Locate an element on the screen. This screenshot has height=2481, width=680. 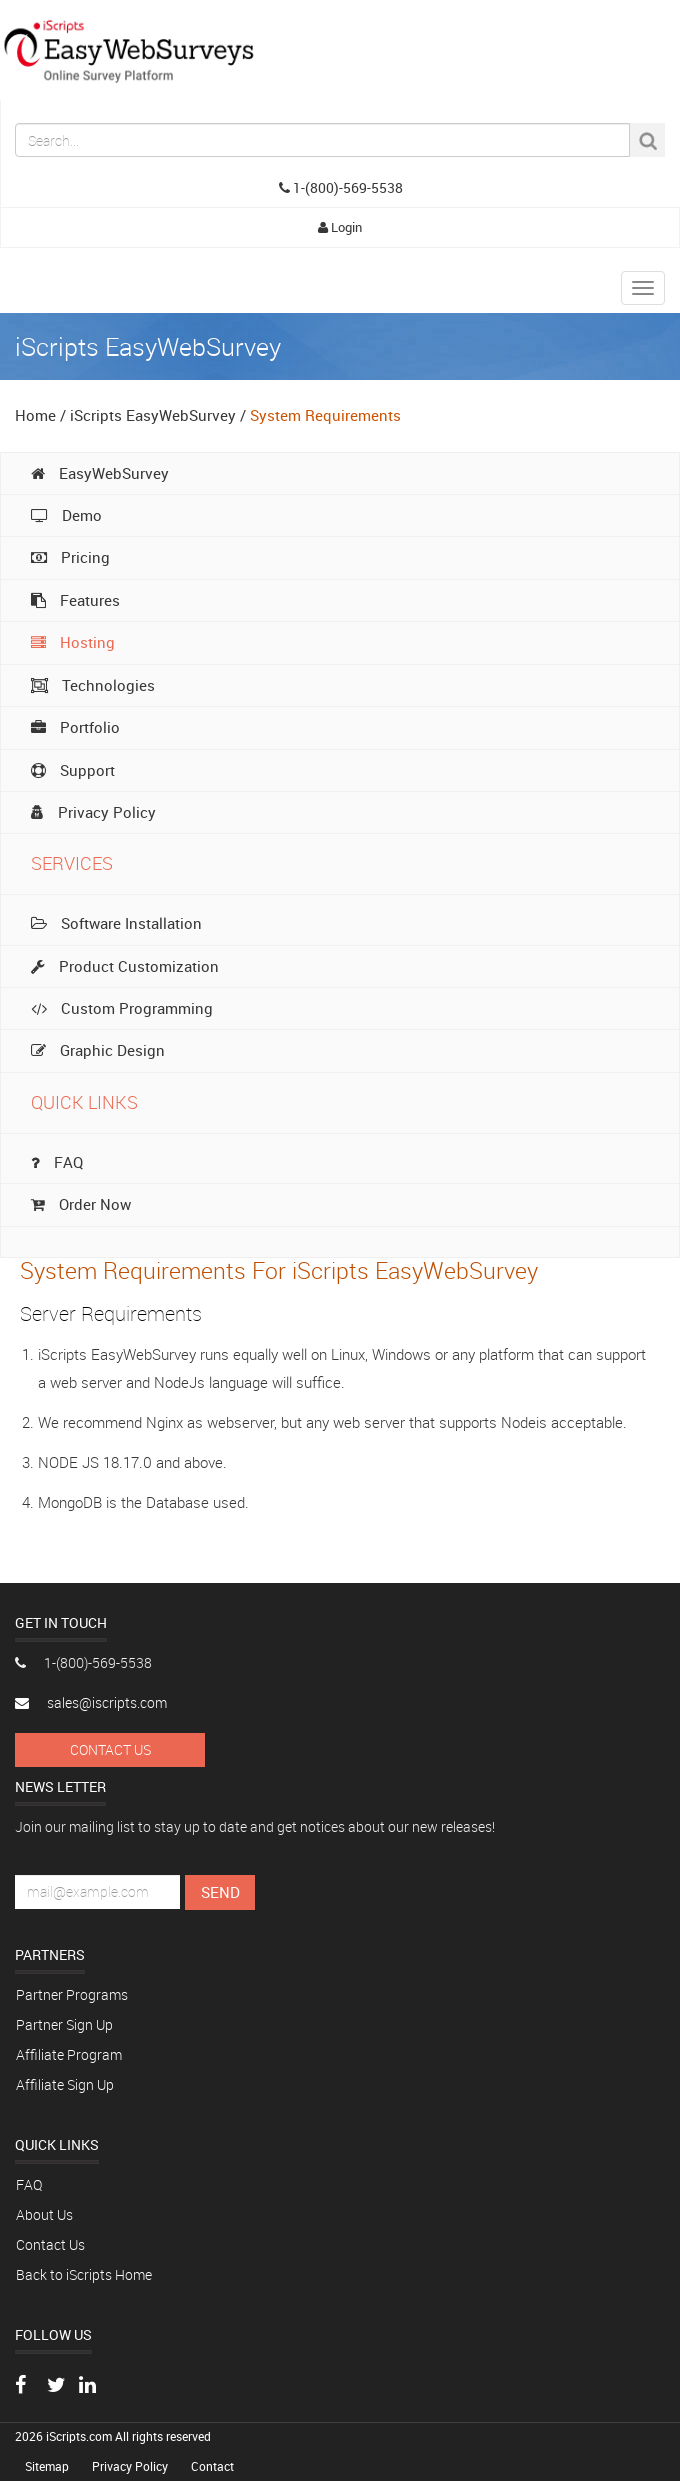
Demo is located at coordinates (66, 515).